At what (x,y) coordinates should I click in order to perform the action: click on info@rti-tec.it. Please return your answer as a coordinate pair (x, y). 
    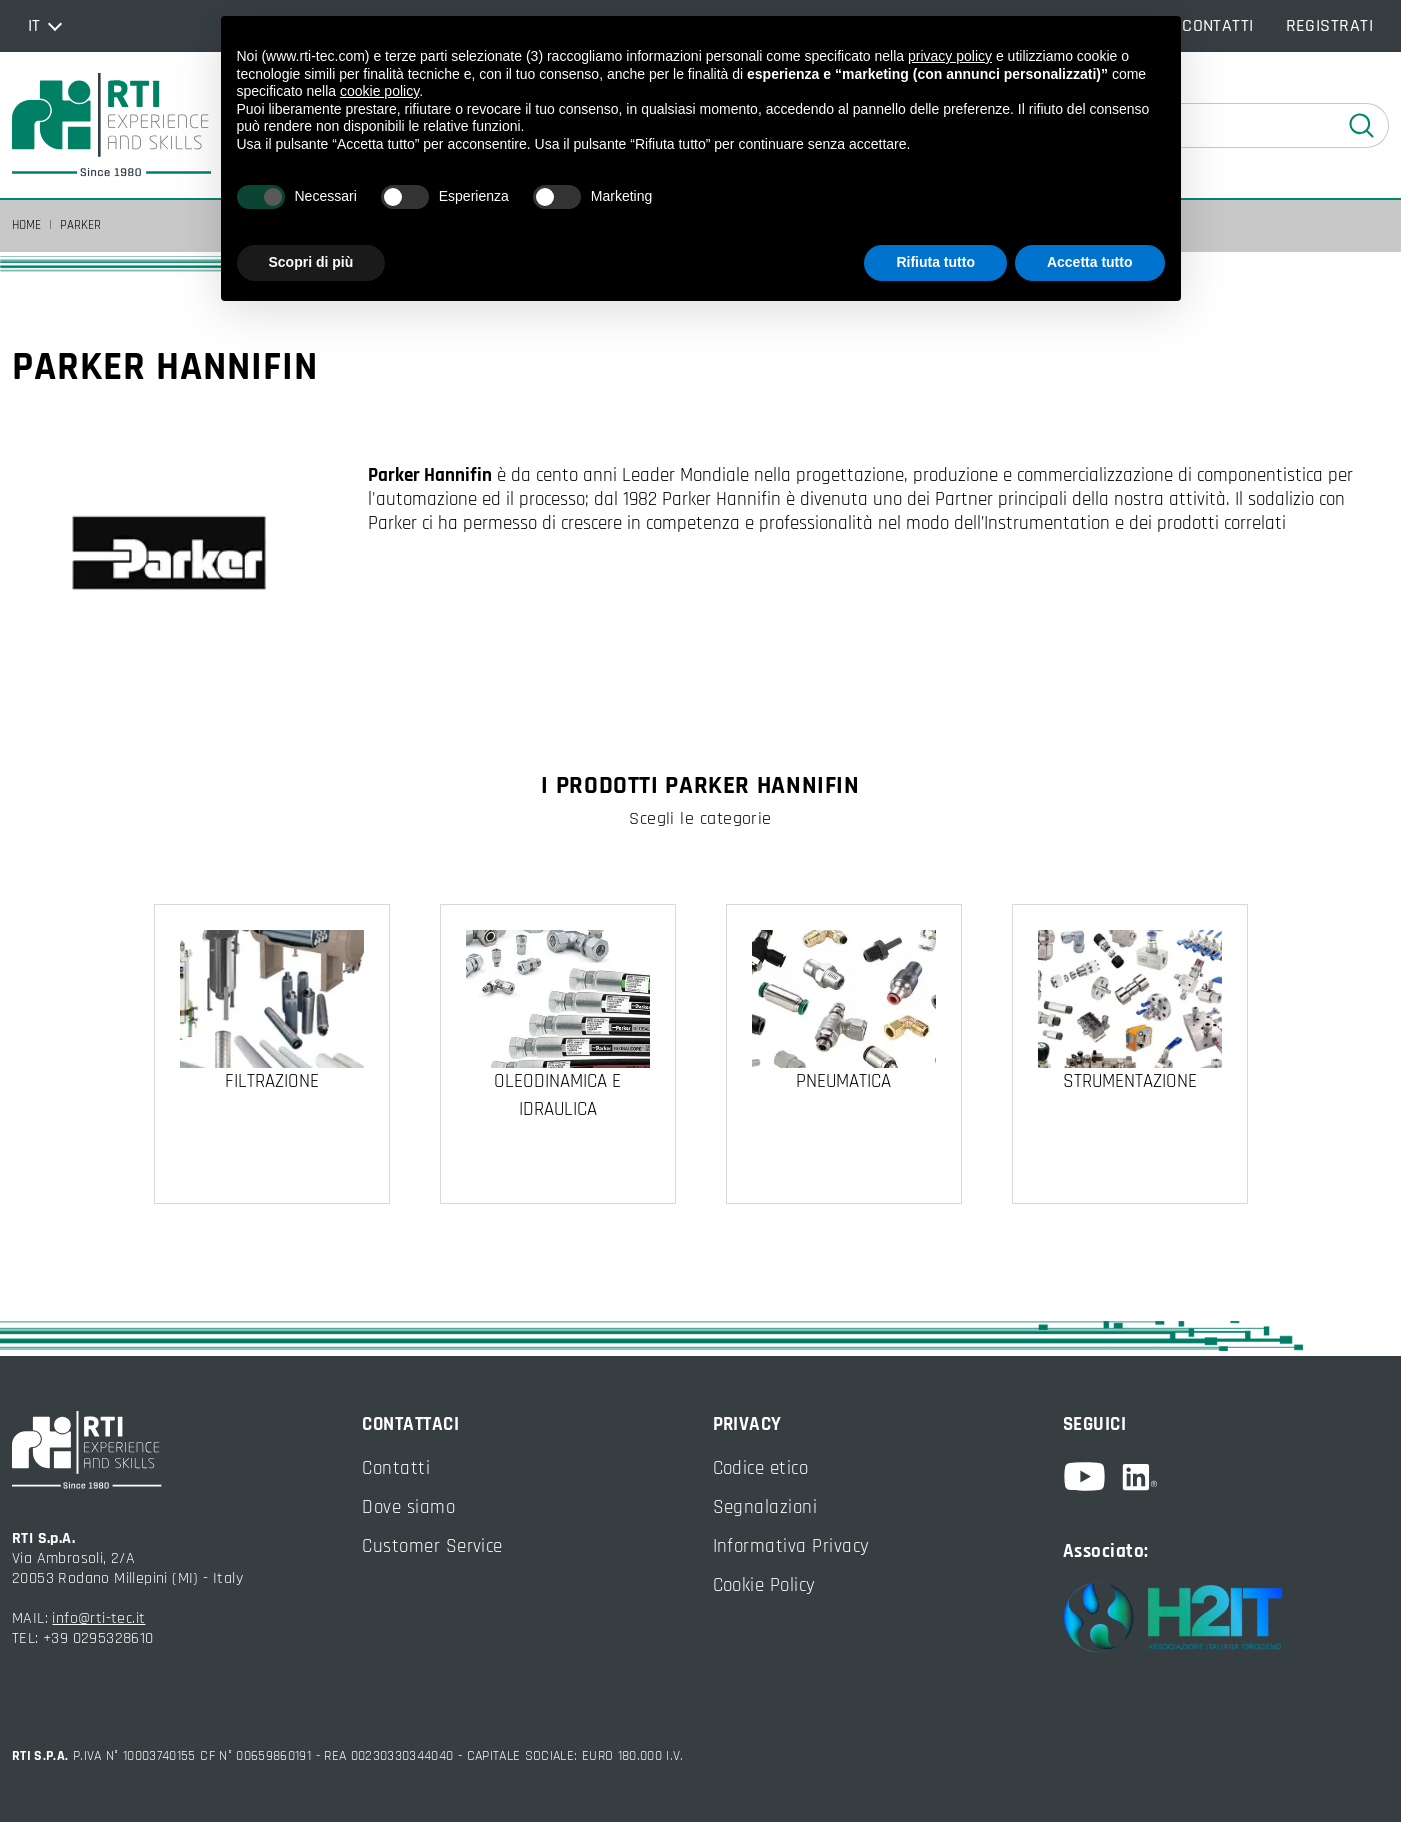
    Looking at the image, I should click on (98, 1618).